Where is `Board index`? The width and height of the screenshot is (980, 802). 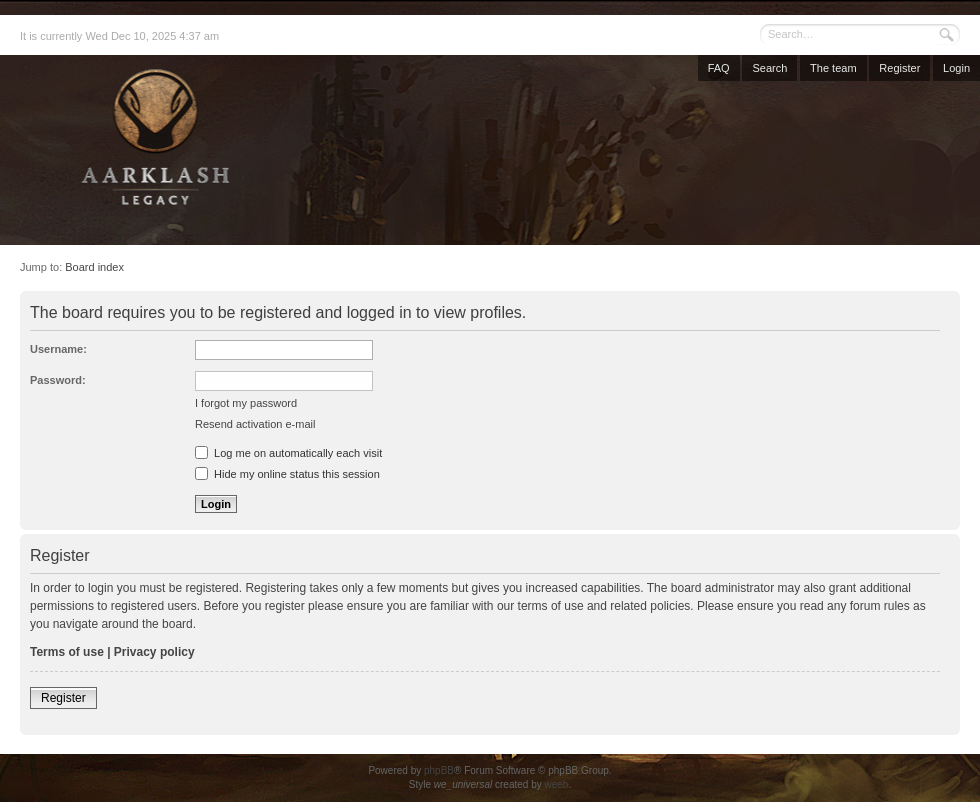 Board index is located at coordinates (94, 267).